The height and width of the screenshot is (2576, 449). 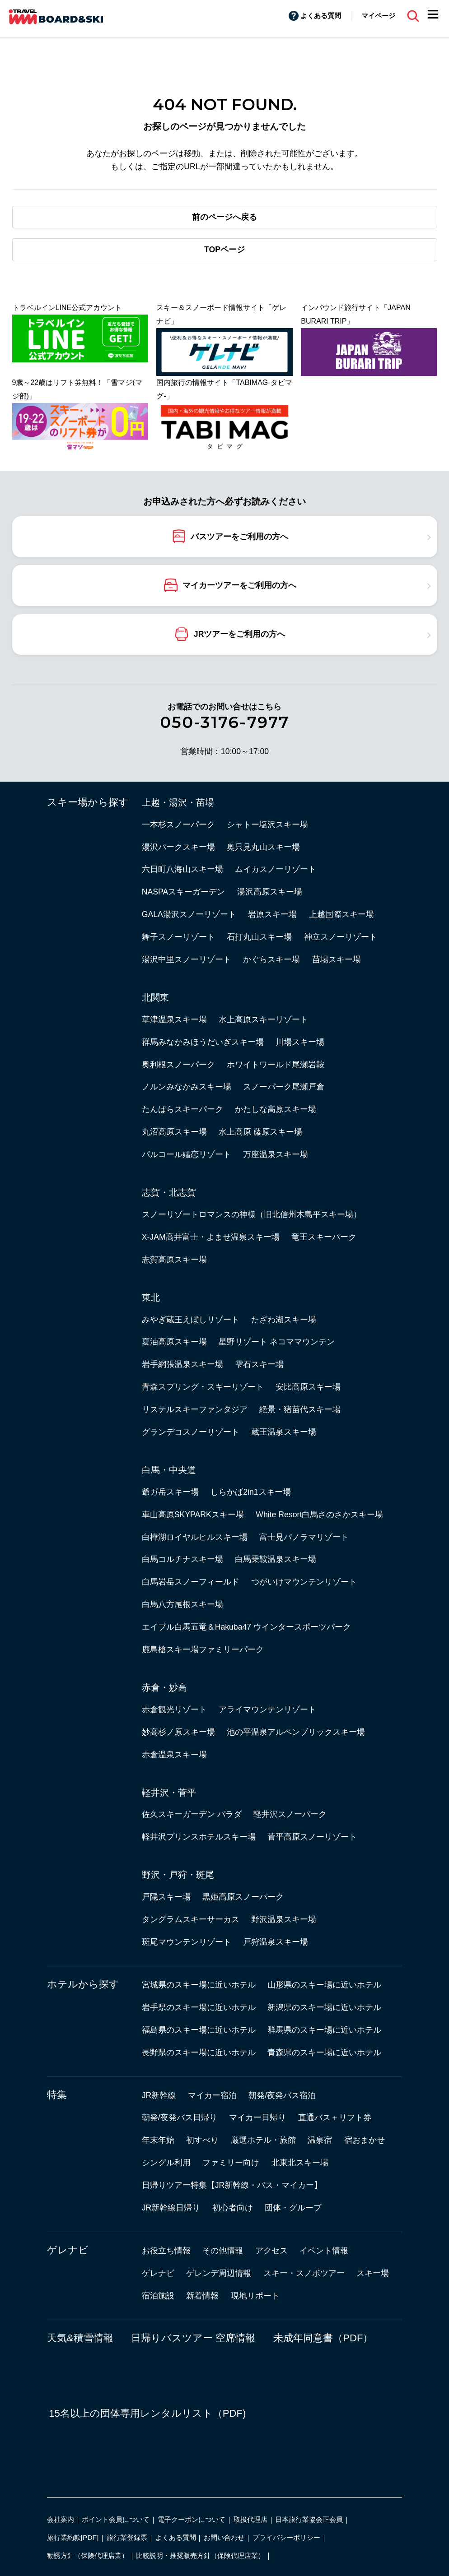 What do you see at coordinates (222, 2250) in the screenshot?
I see `その他情報` at bounding box center [222, 2250].